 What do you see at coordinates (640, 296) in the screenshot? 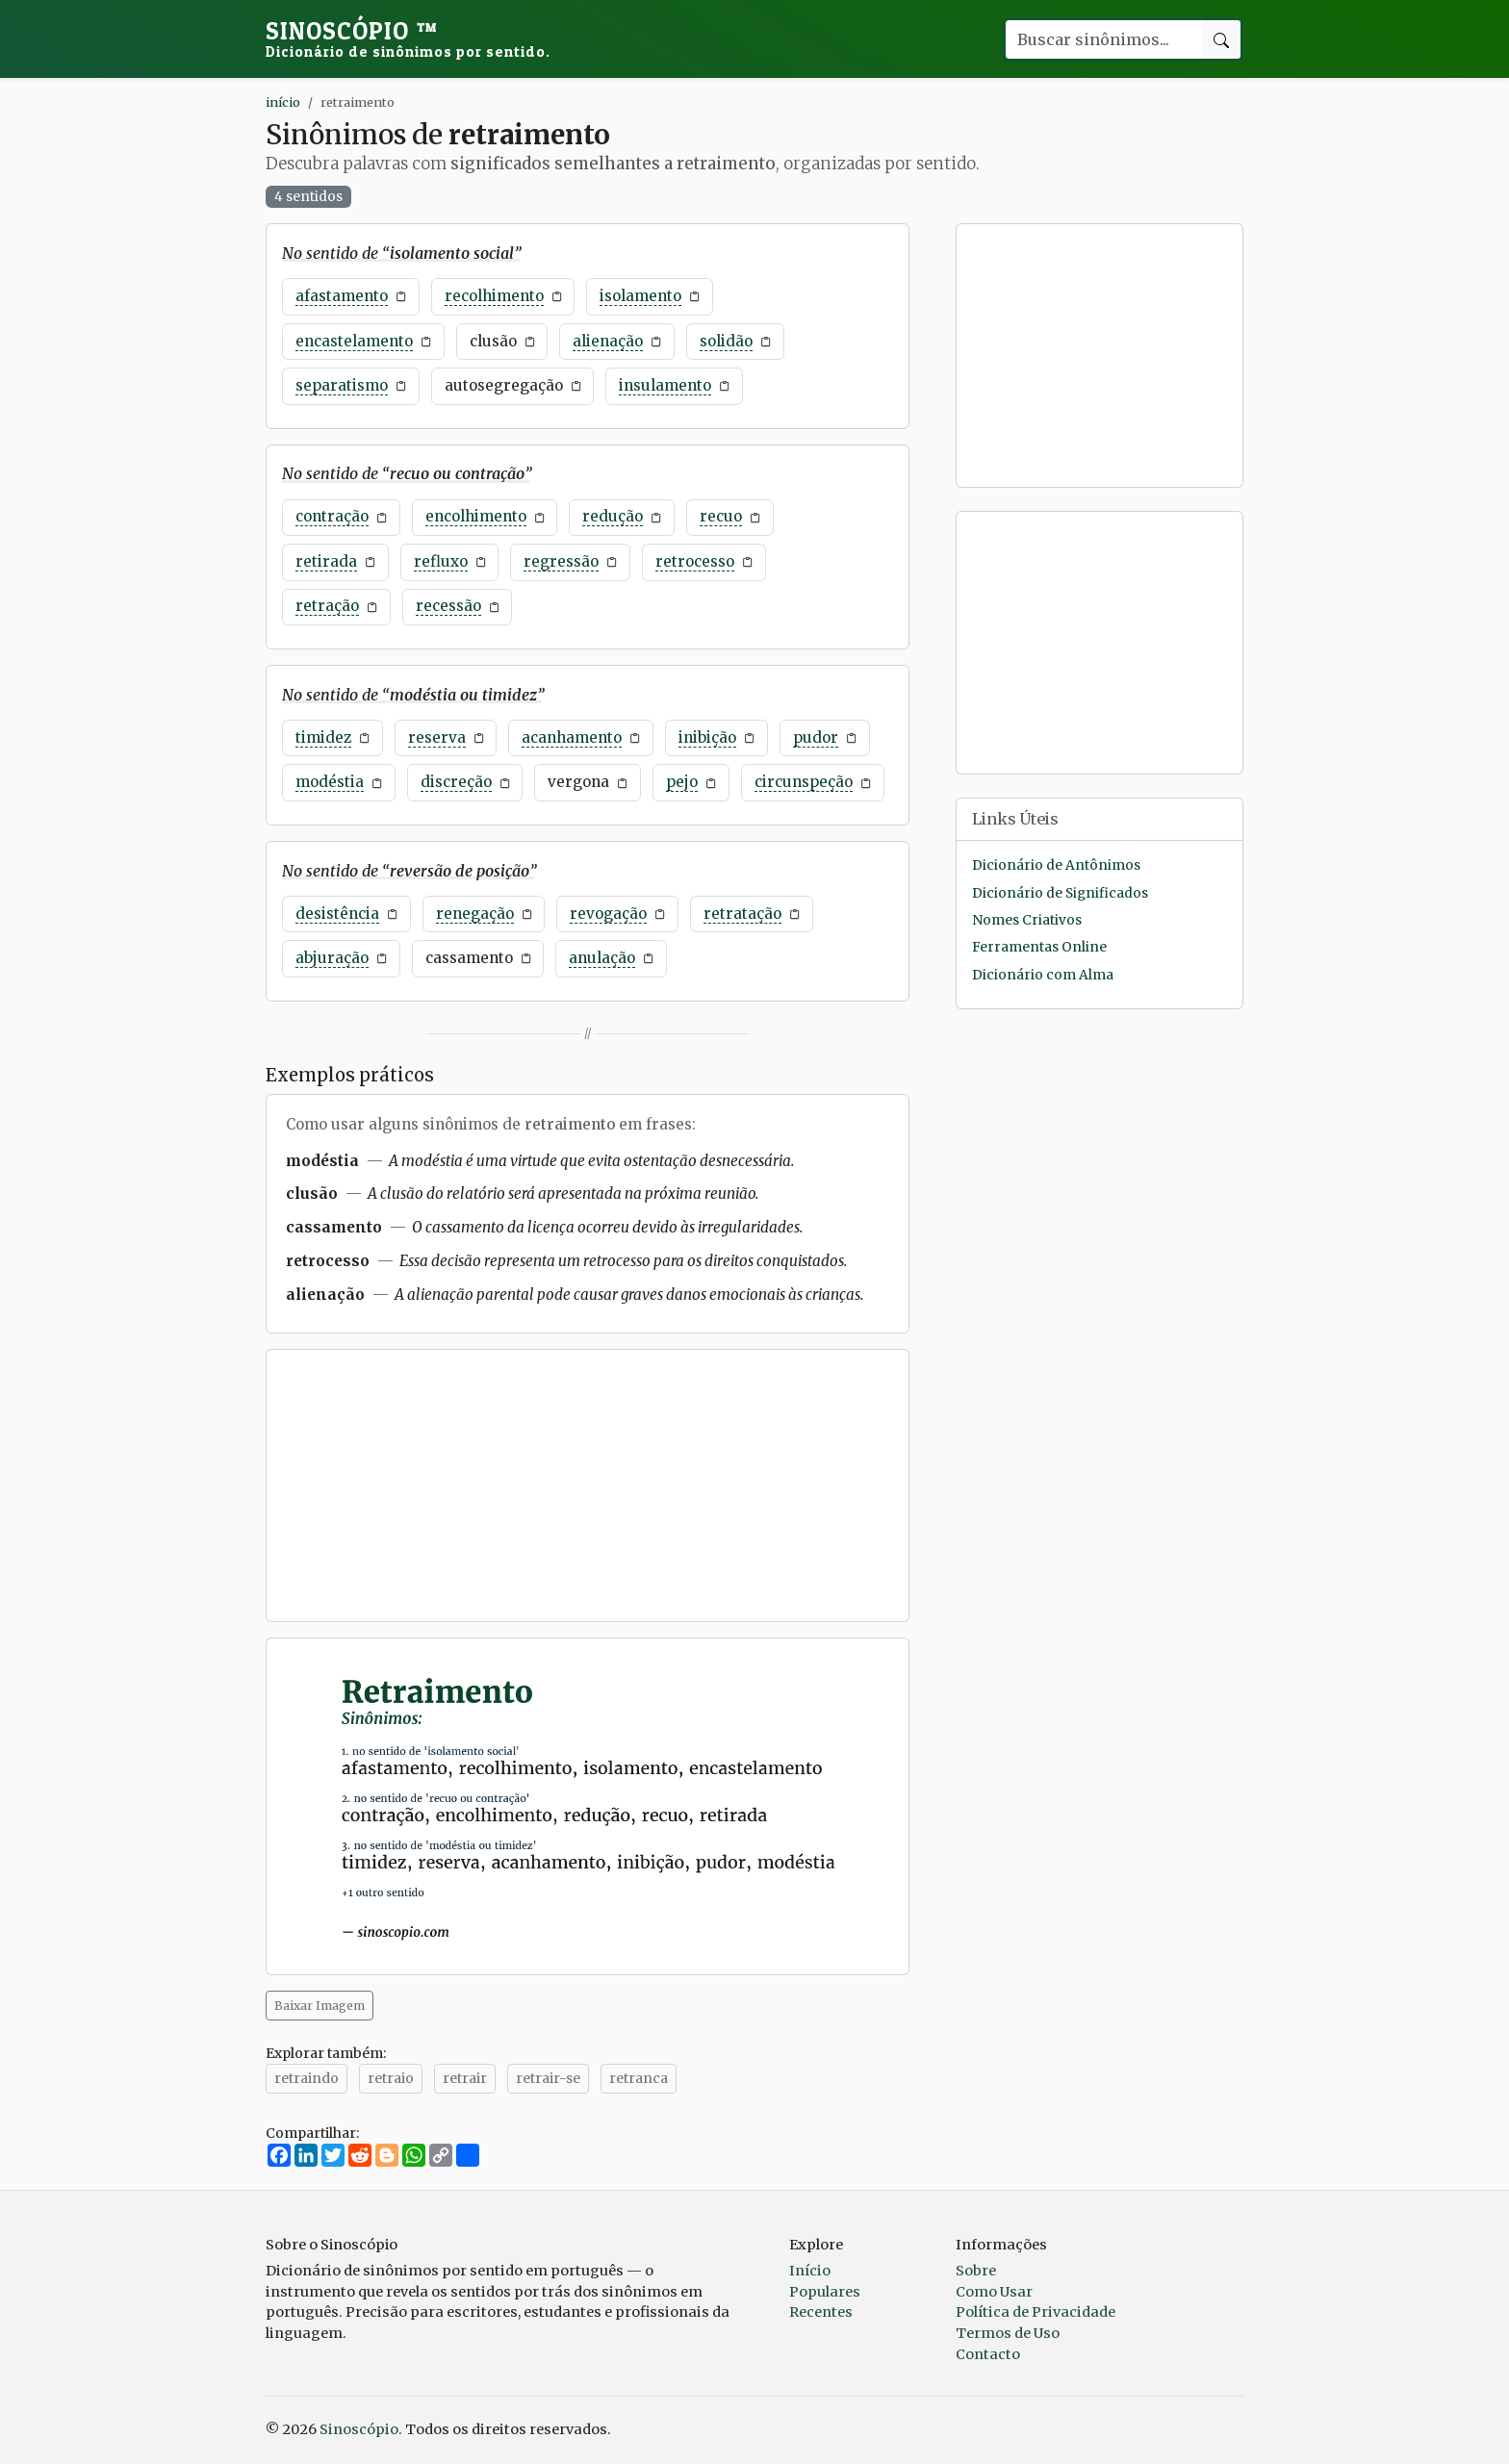
I see `isolamento` at bounding box center [640, 296].